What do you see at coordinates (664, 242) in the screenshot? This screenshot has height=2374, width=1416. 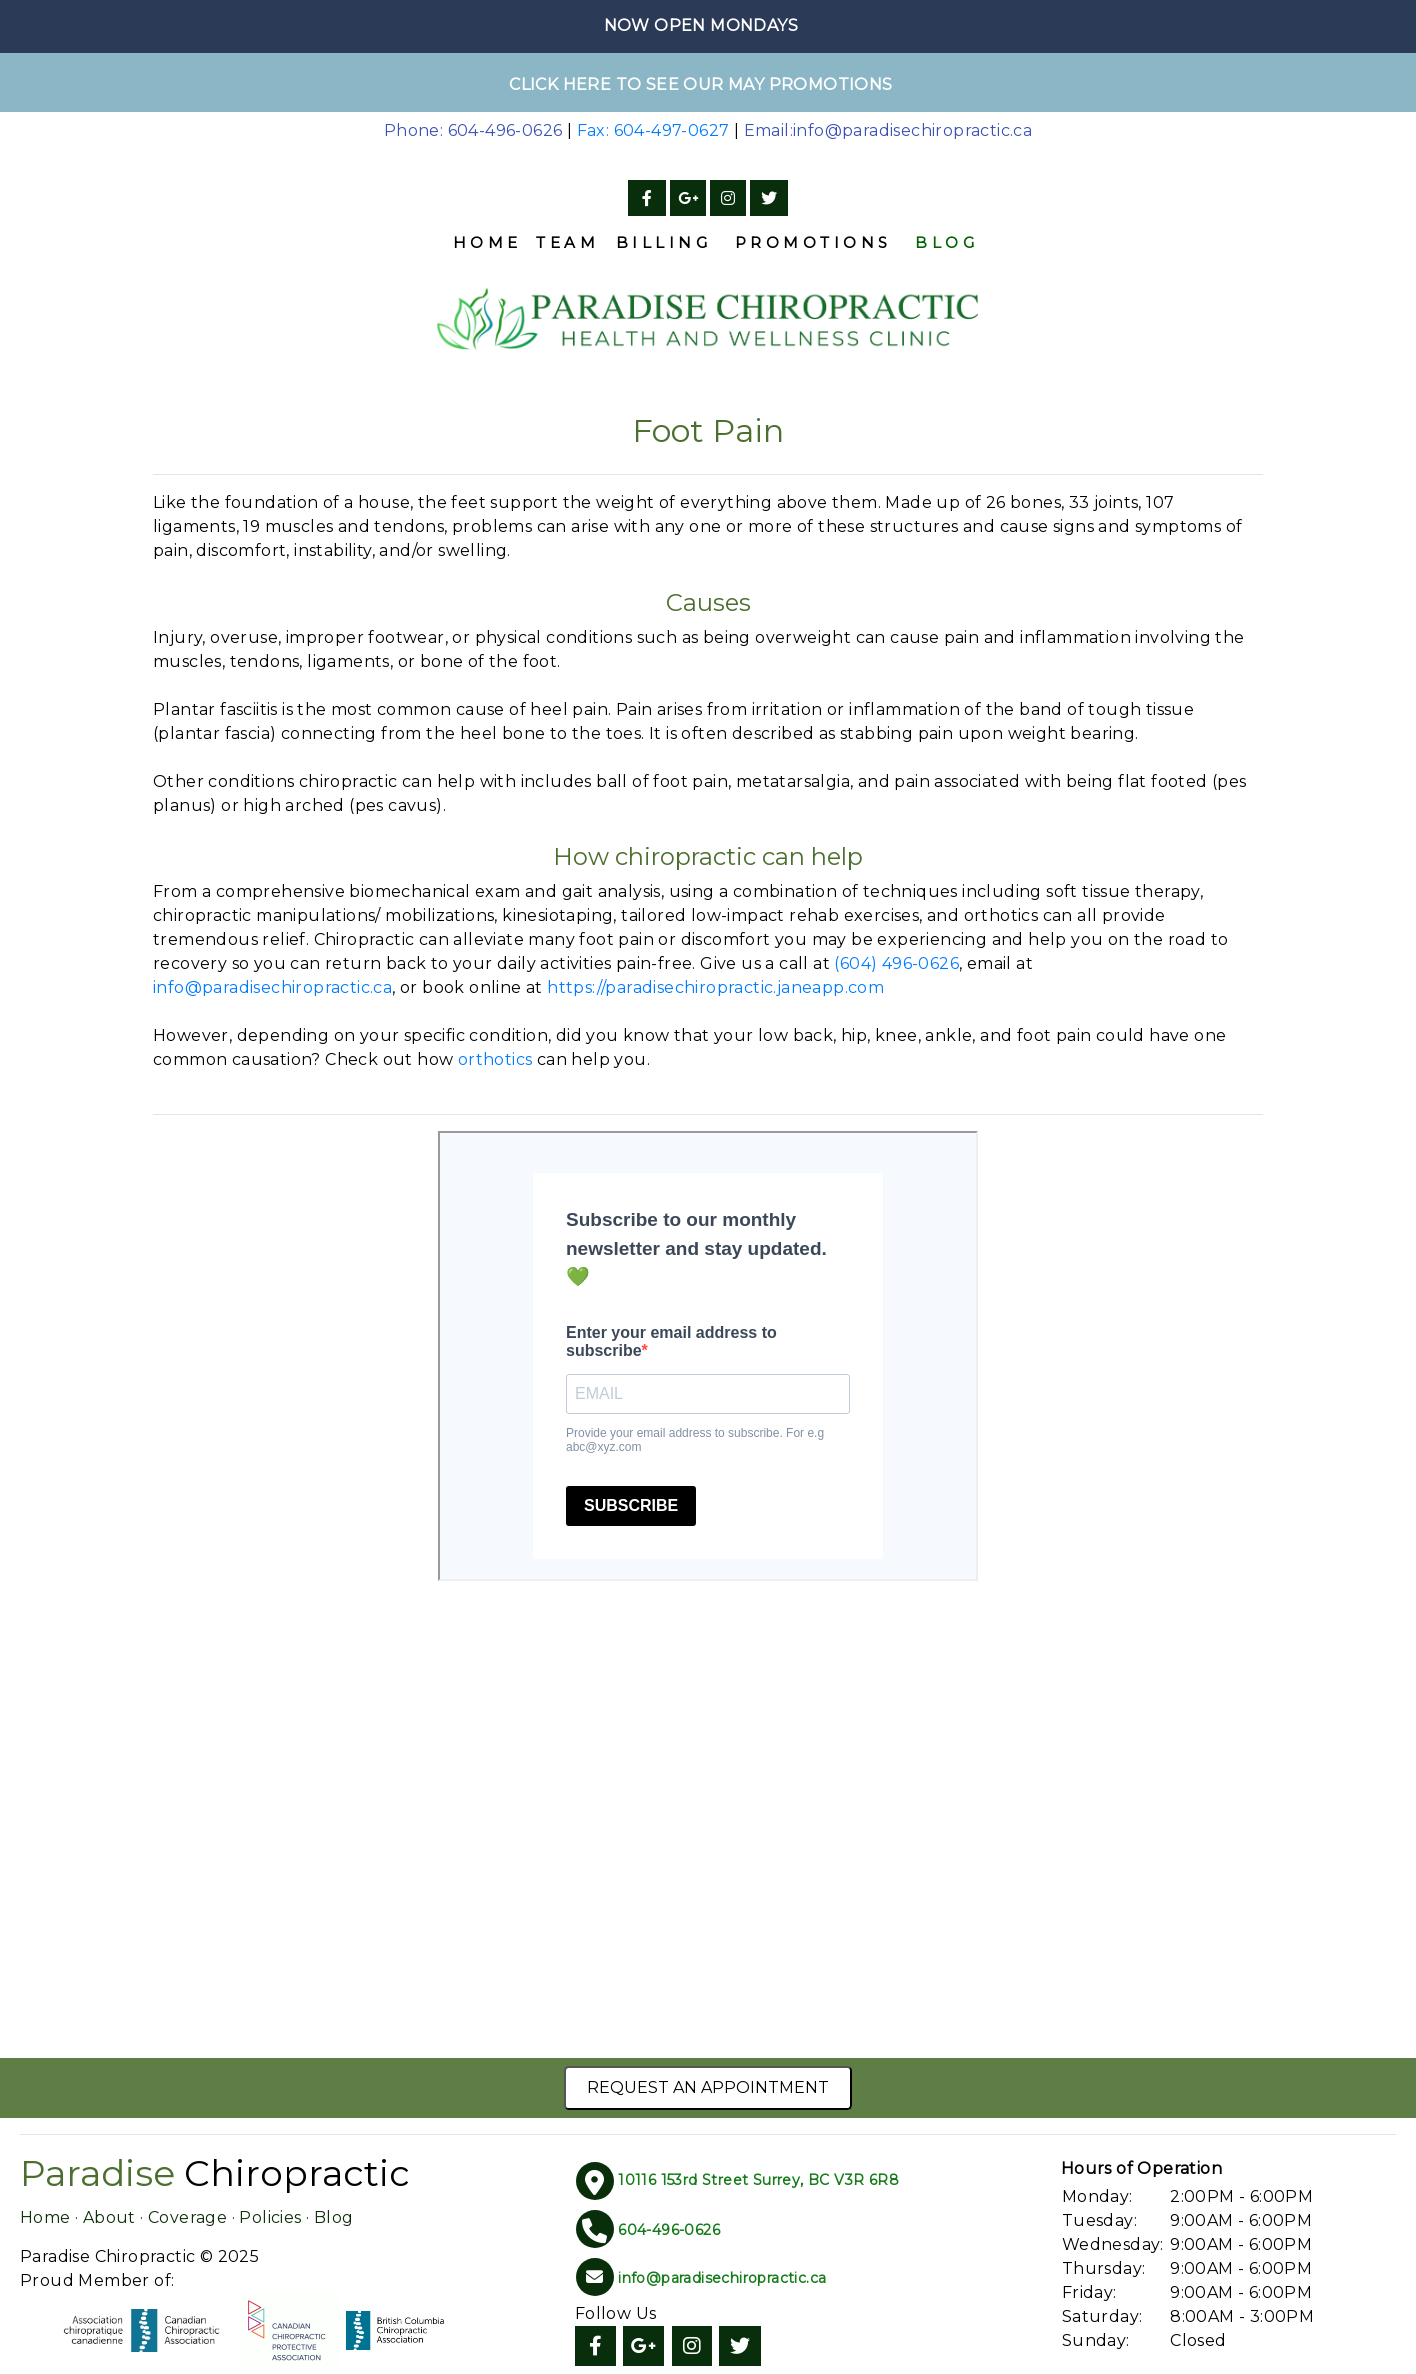 I see `Billing` at bounding box center [664, 242].